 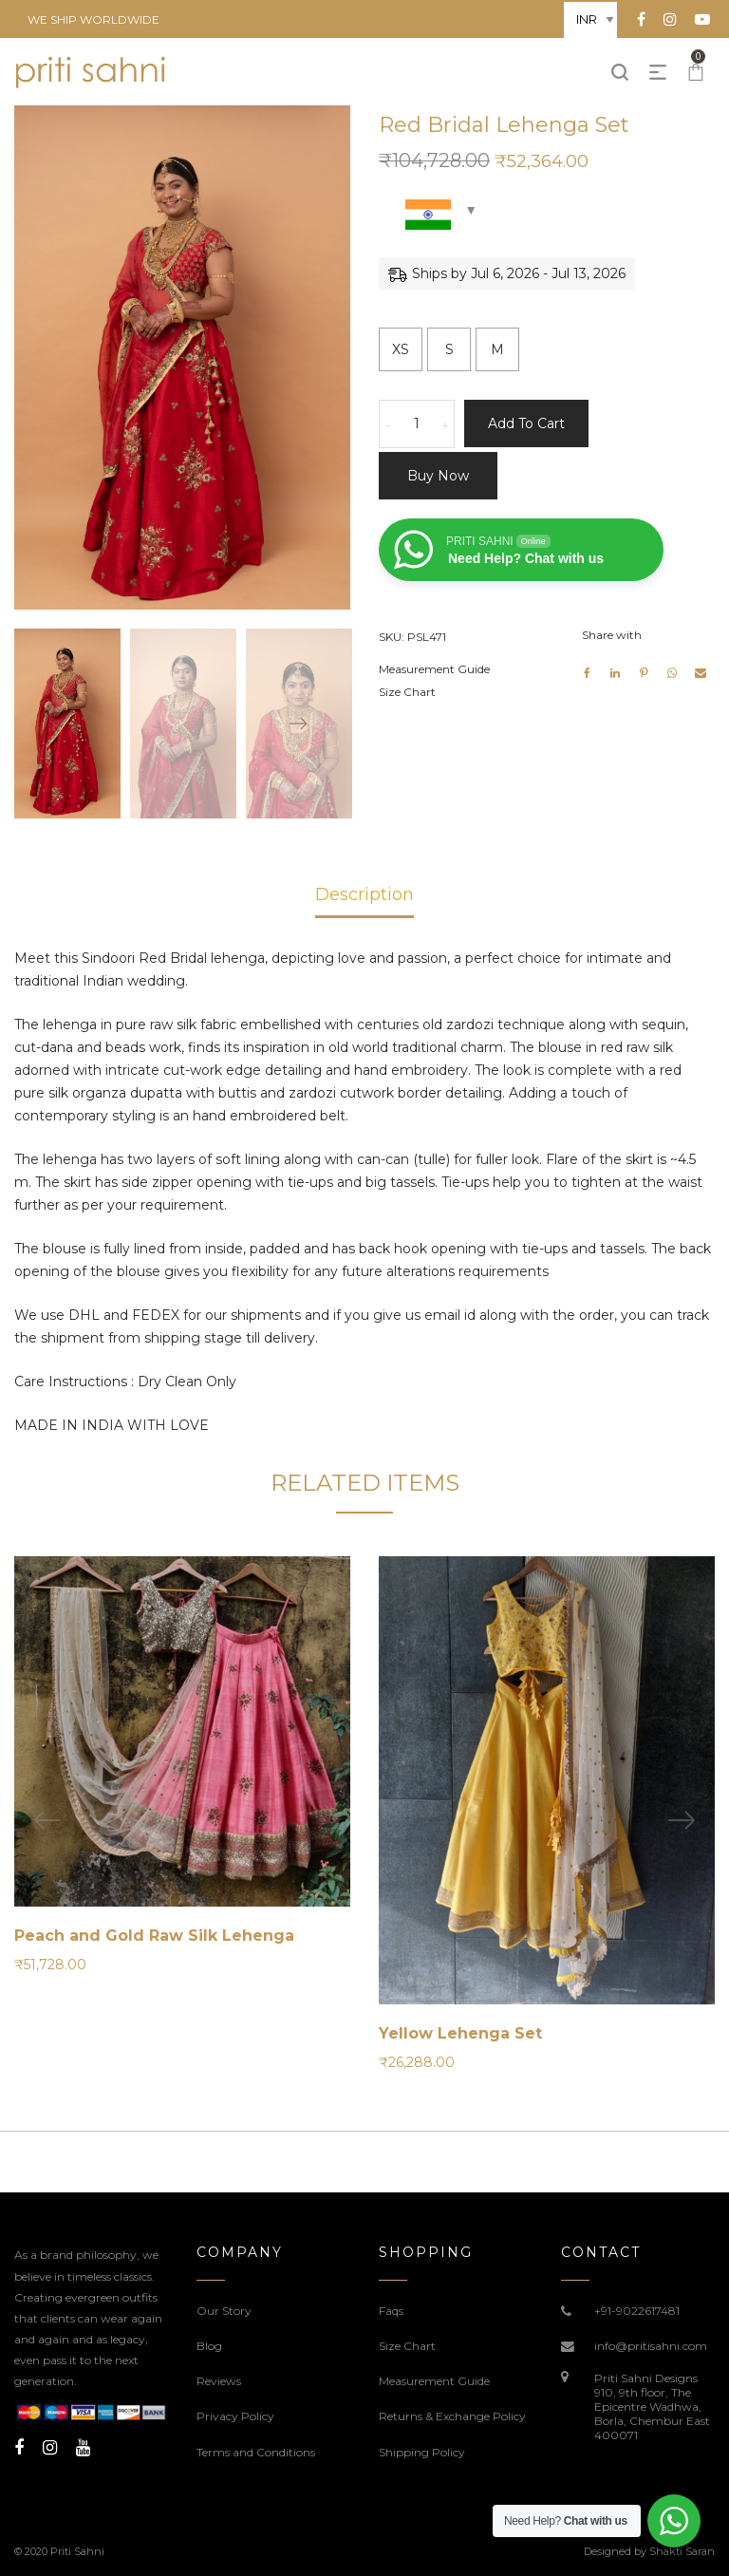 I want to click on Share with, so click(x=612, y=635).